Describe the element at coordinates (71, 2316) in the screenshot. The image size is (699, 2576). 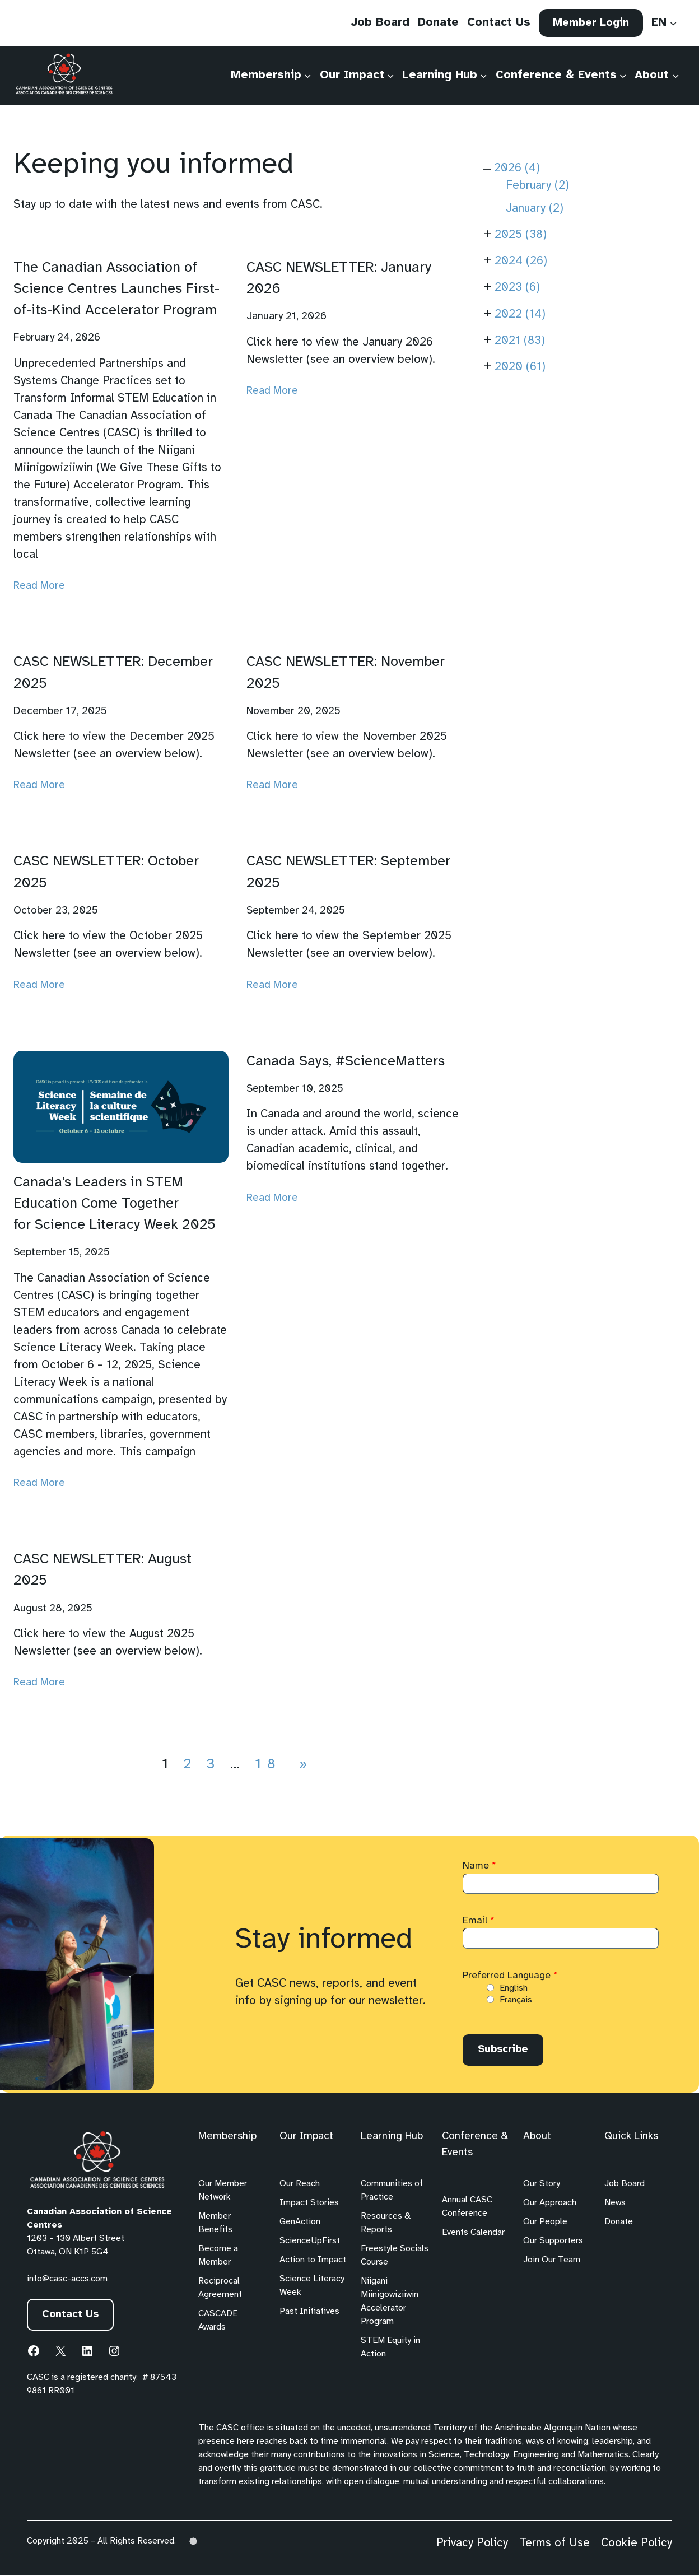
I see `Contact Us` at that location.